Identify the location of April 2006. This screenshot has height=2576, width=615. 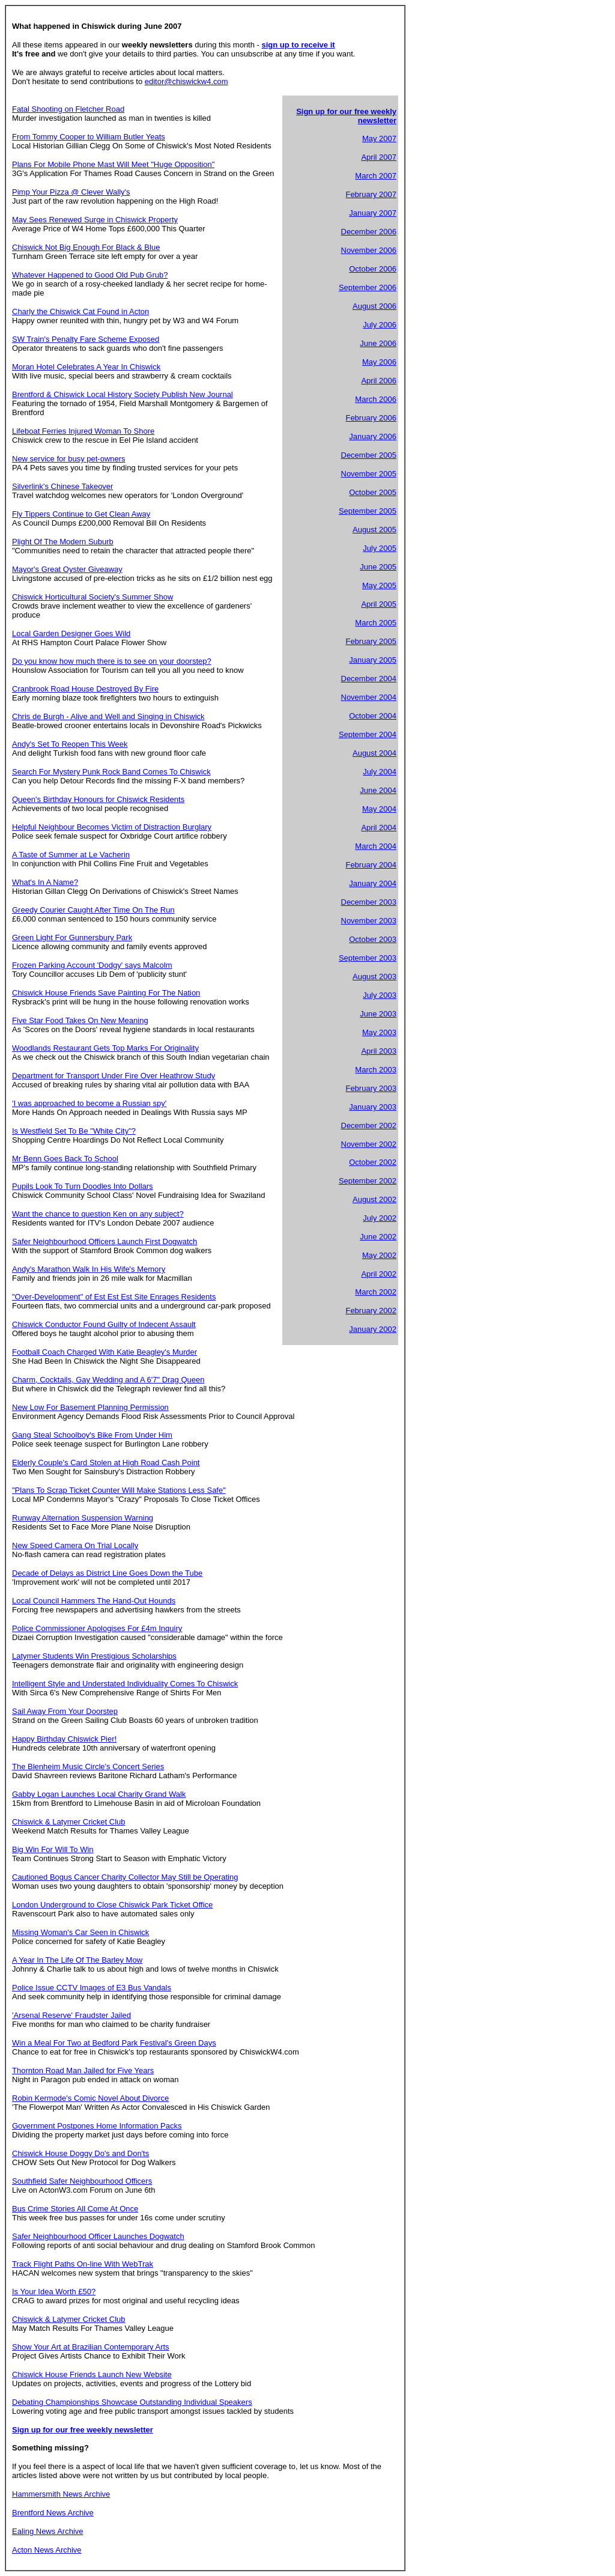
(378, 380).